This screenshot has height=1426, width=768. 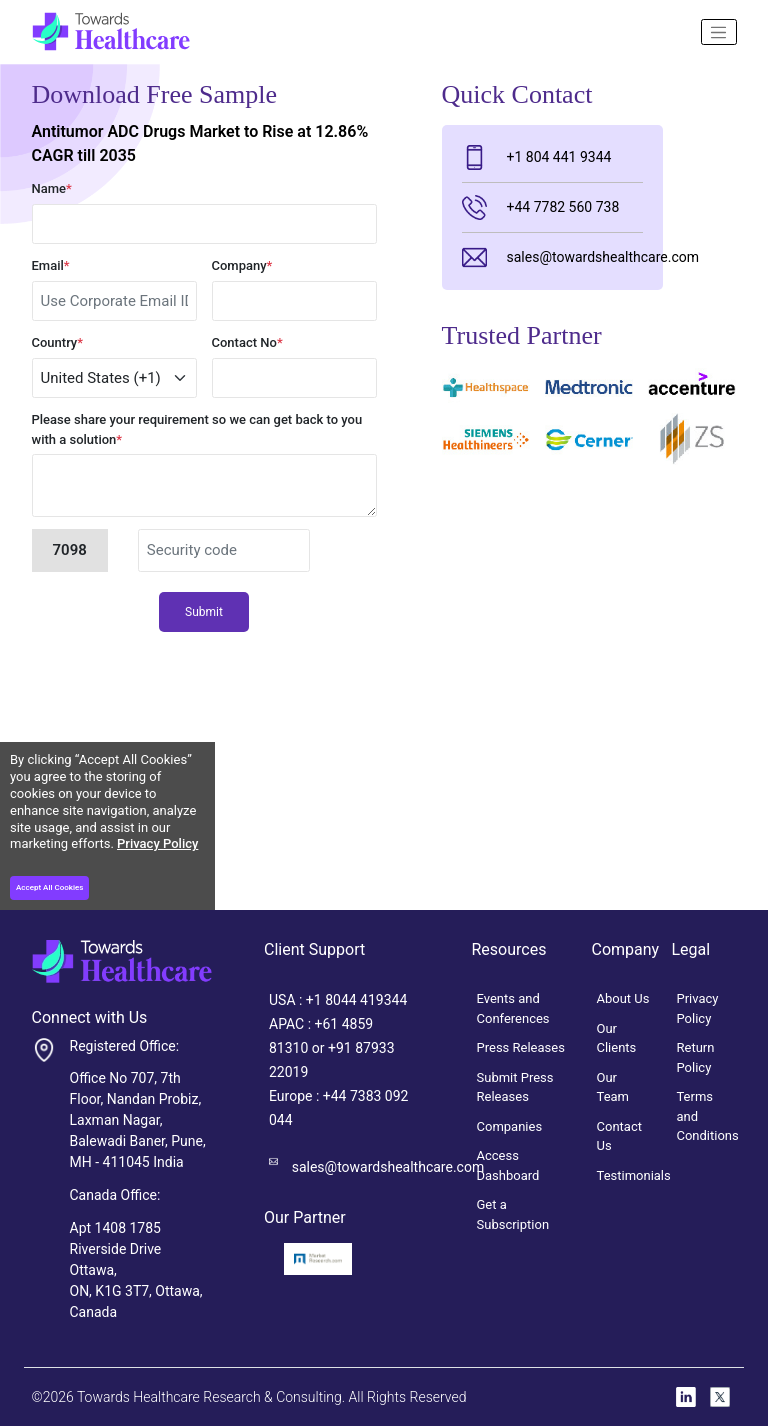 What do you see at coordinates (52, 188) in the screenshot?
I see `Name` at bounding box center [52, 188].